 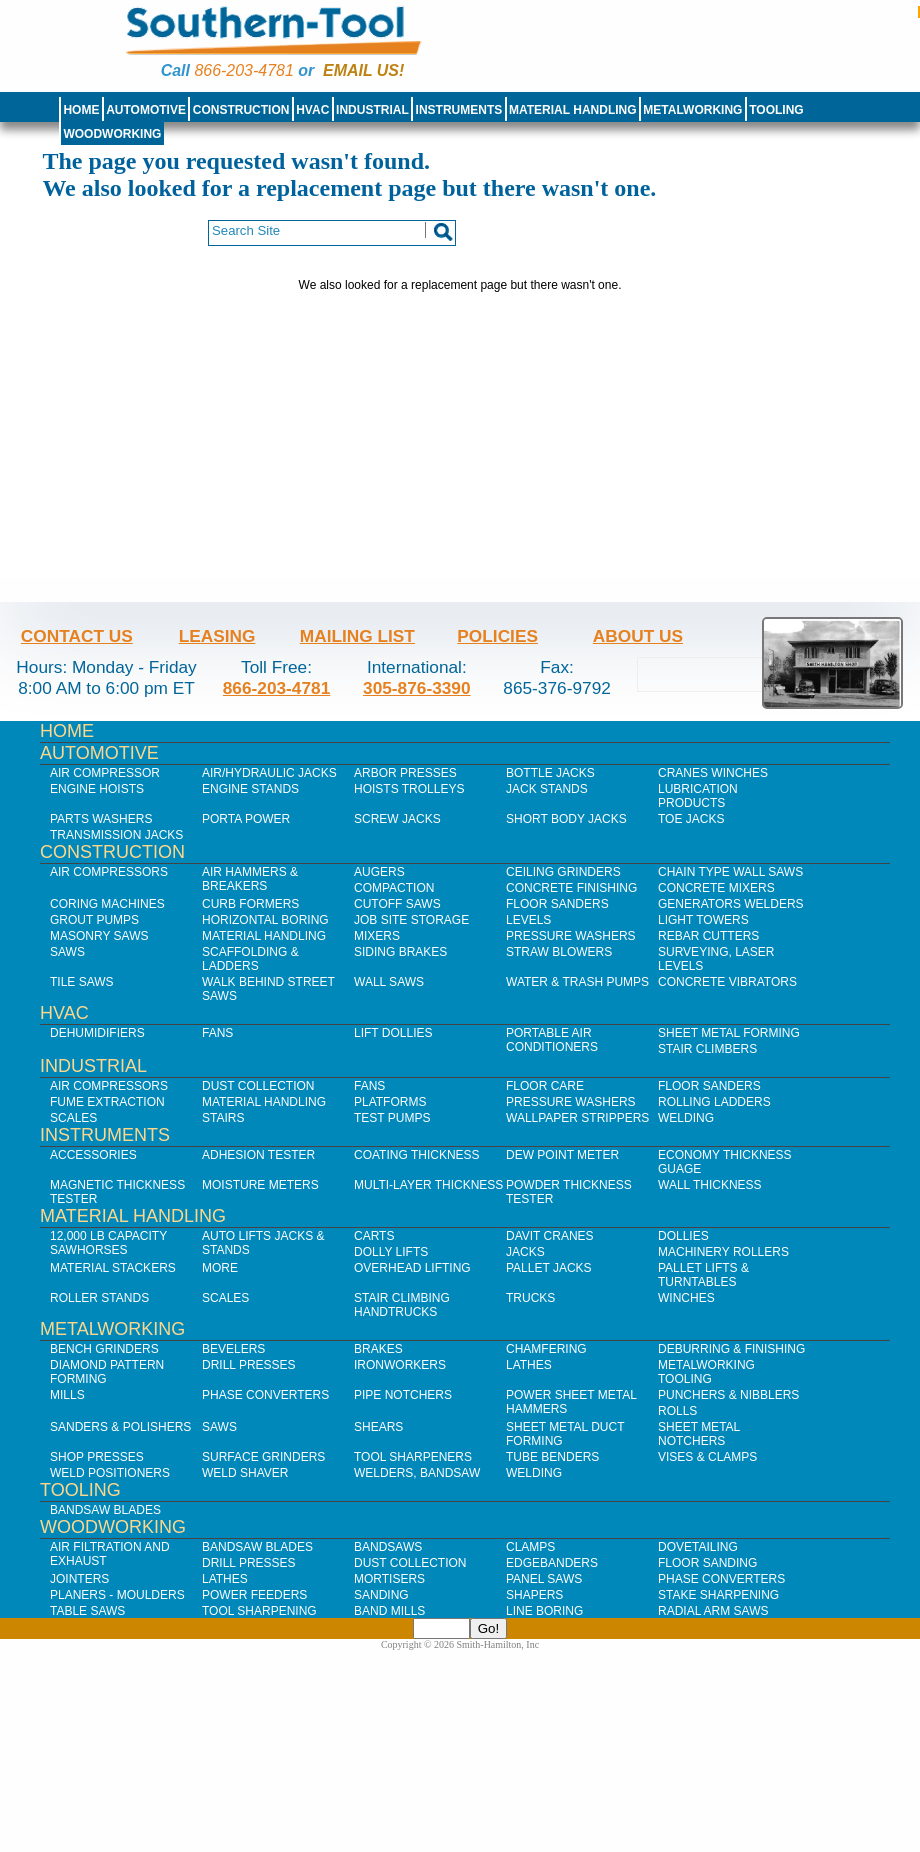 What do you see at coordinates (411, 920) in the screenshot?
I see `Job SIte Storage` at bounding box center [411, 920].